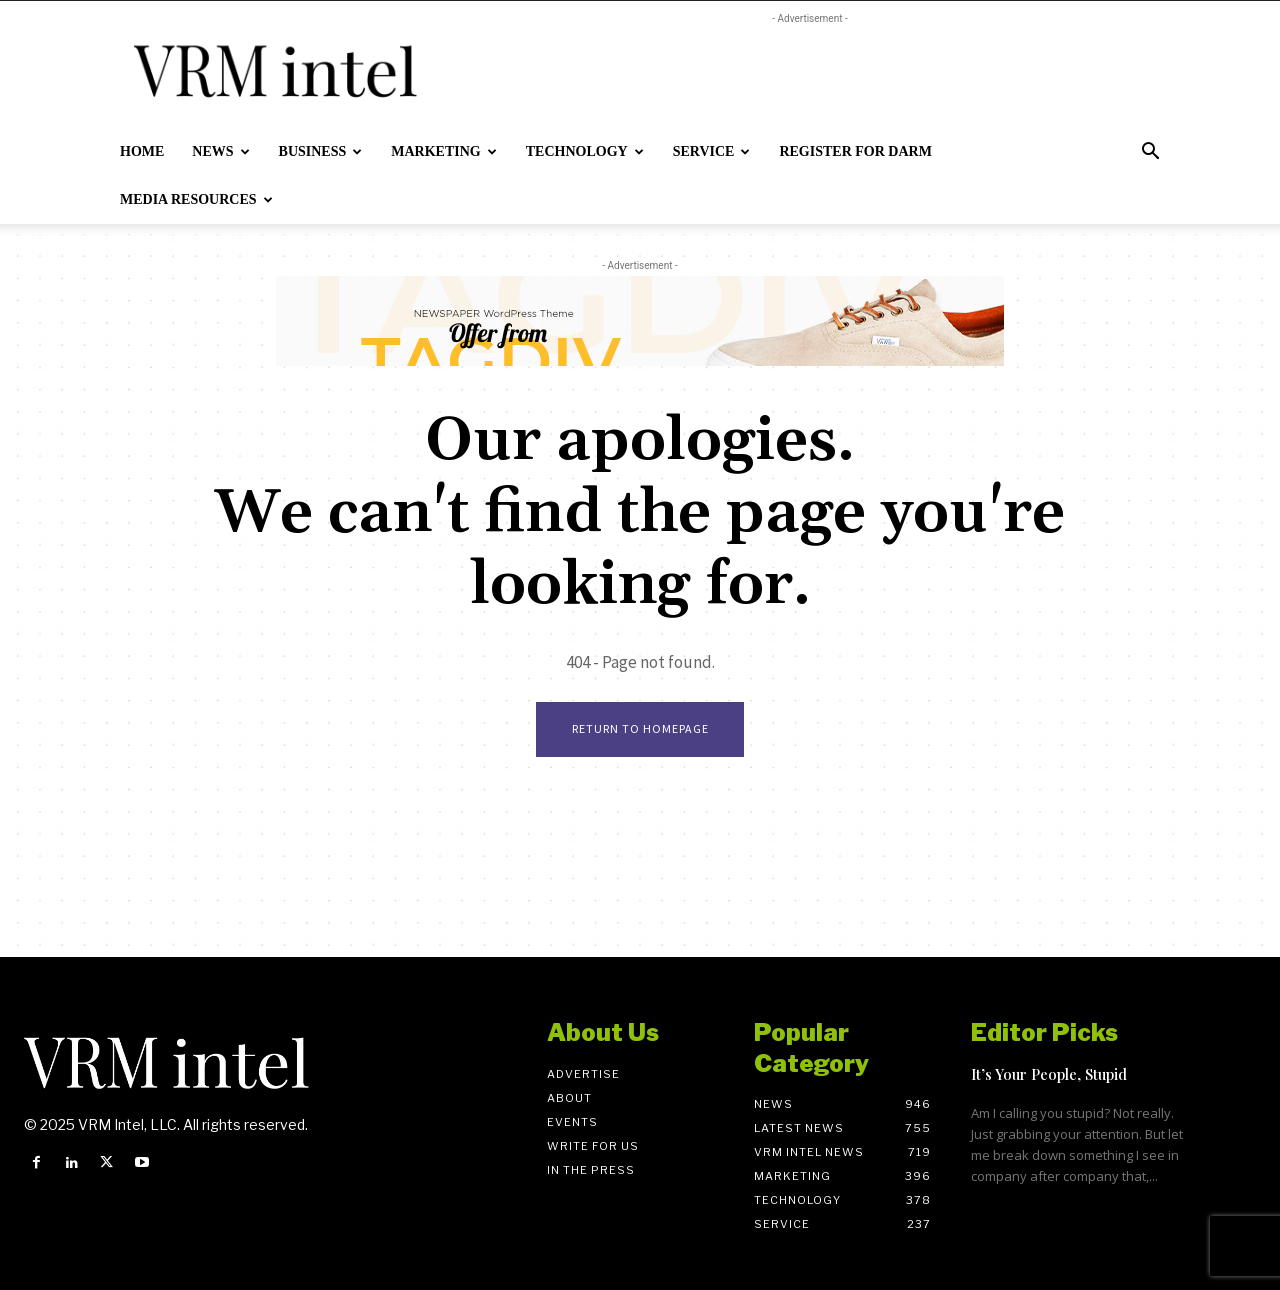 This screenshot has width=1280, height=1290. I want to click on Service, so click(712, 151).